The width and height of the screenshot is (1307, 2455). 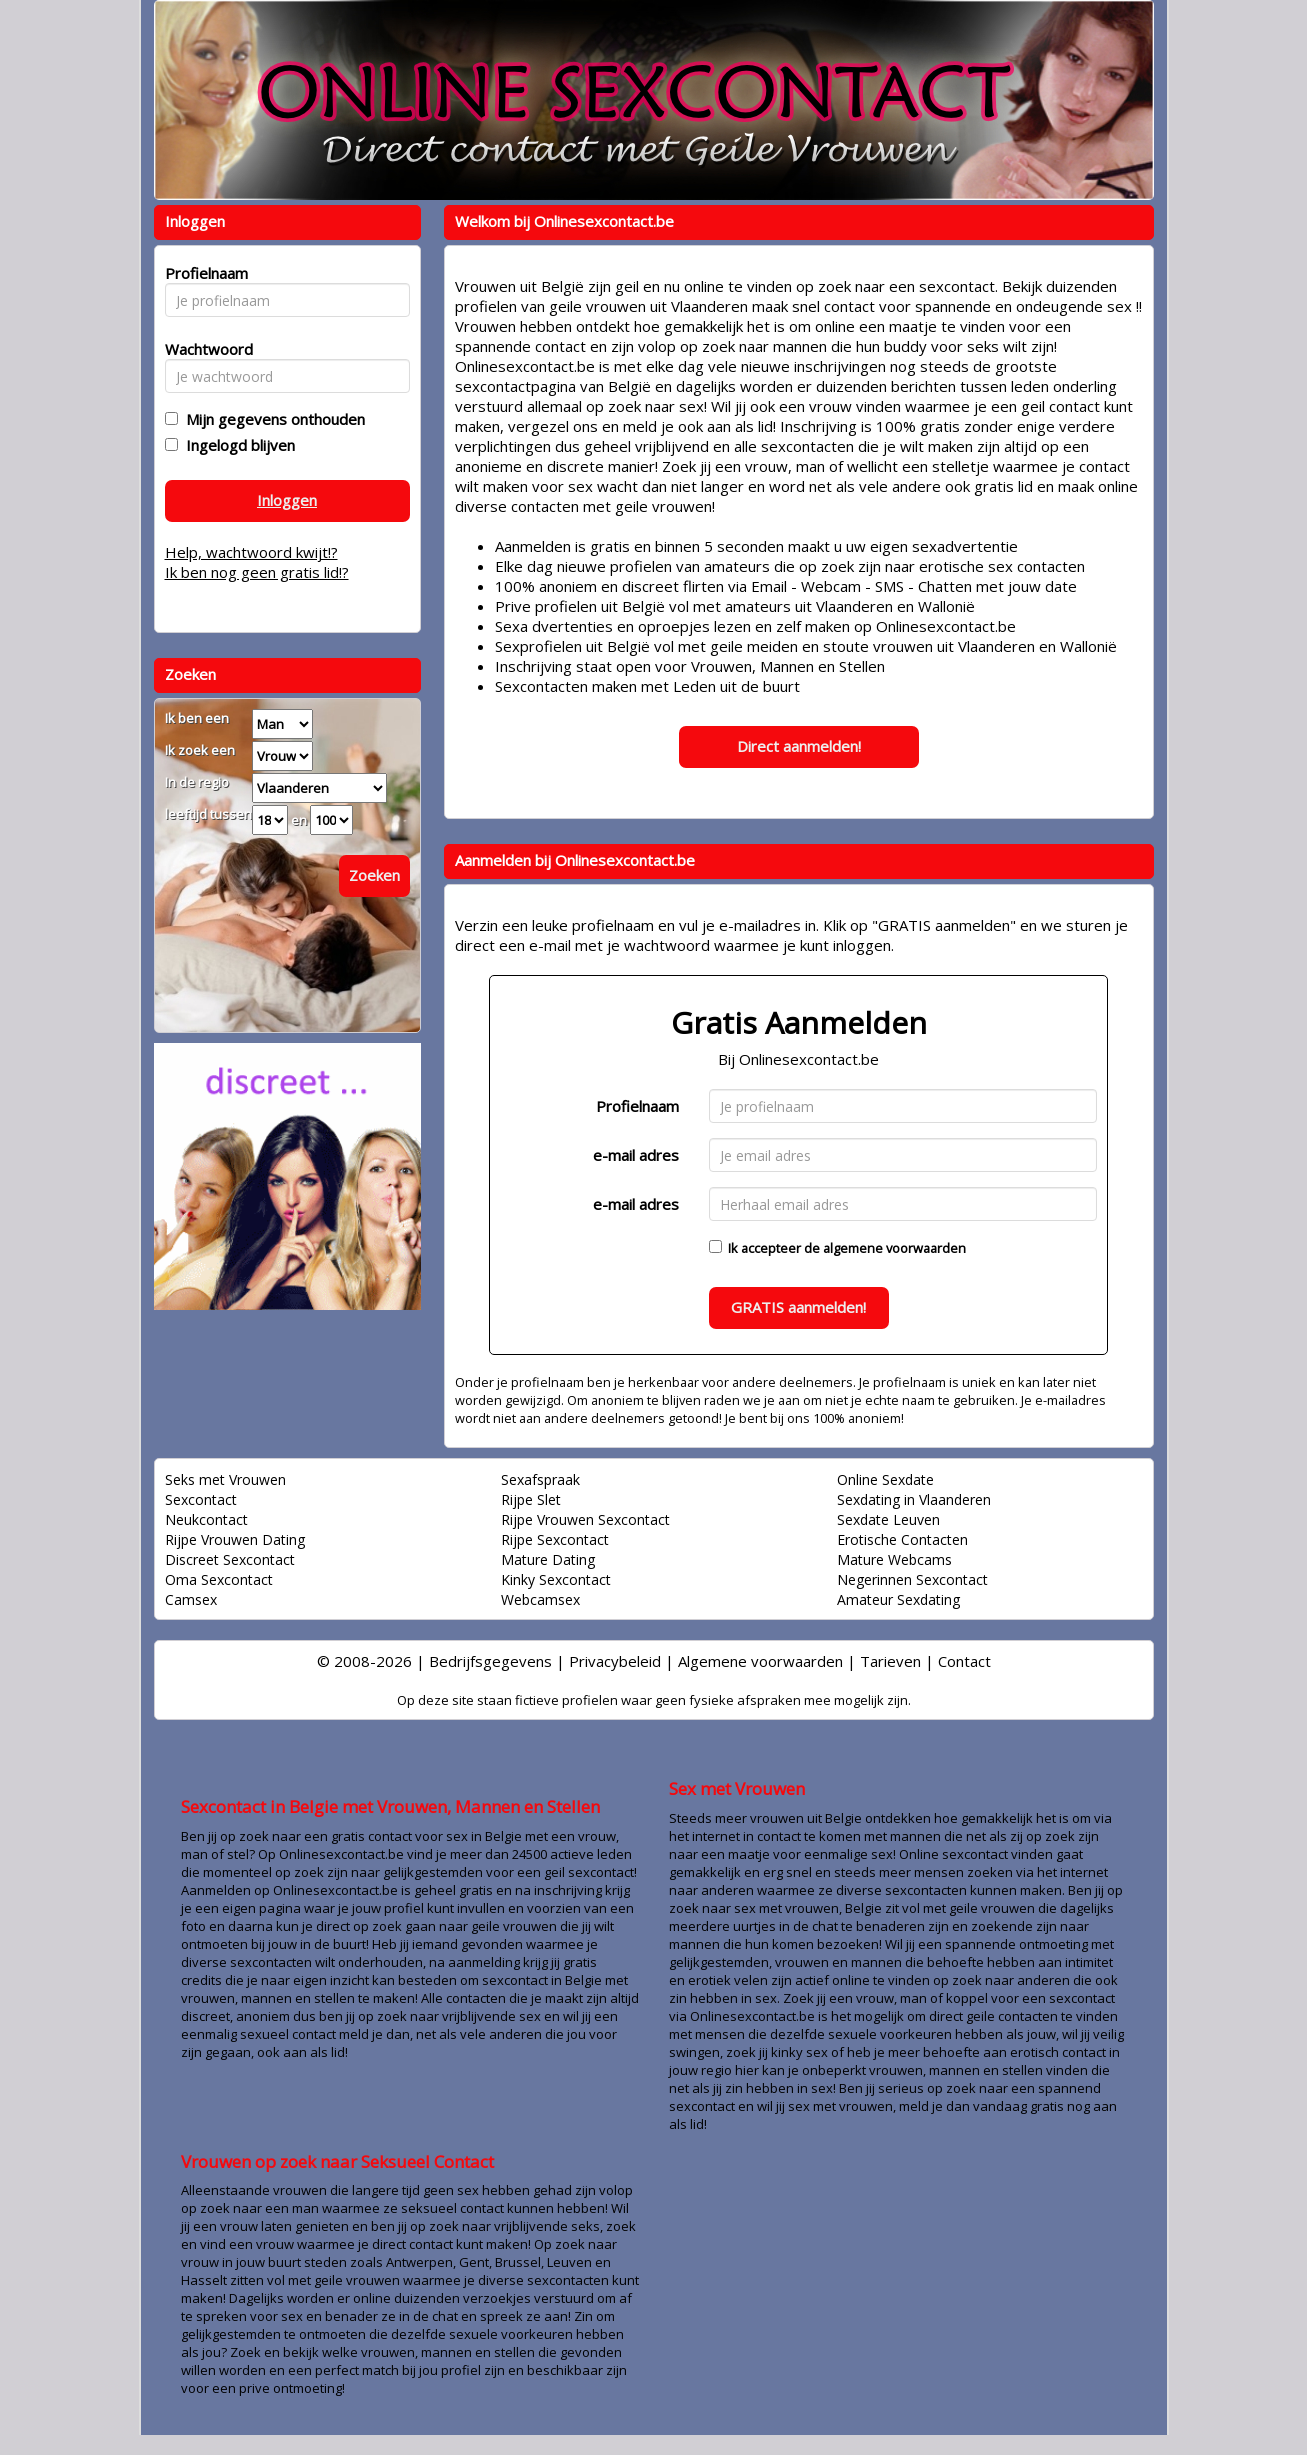 I want to click on Camsex, so click(x=191, y=1599).